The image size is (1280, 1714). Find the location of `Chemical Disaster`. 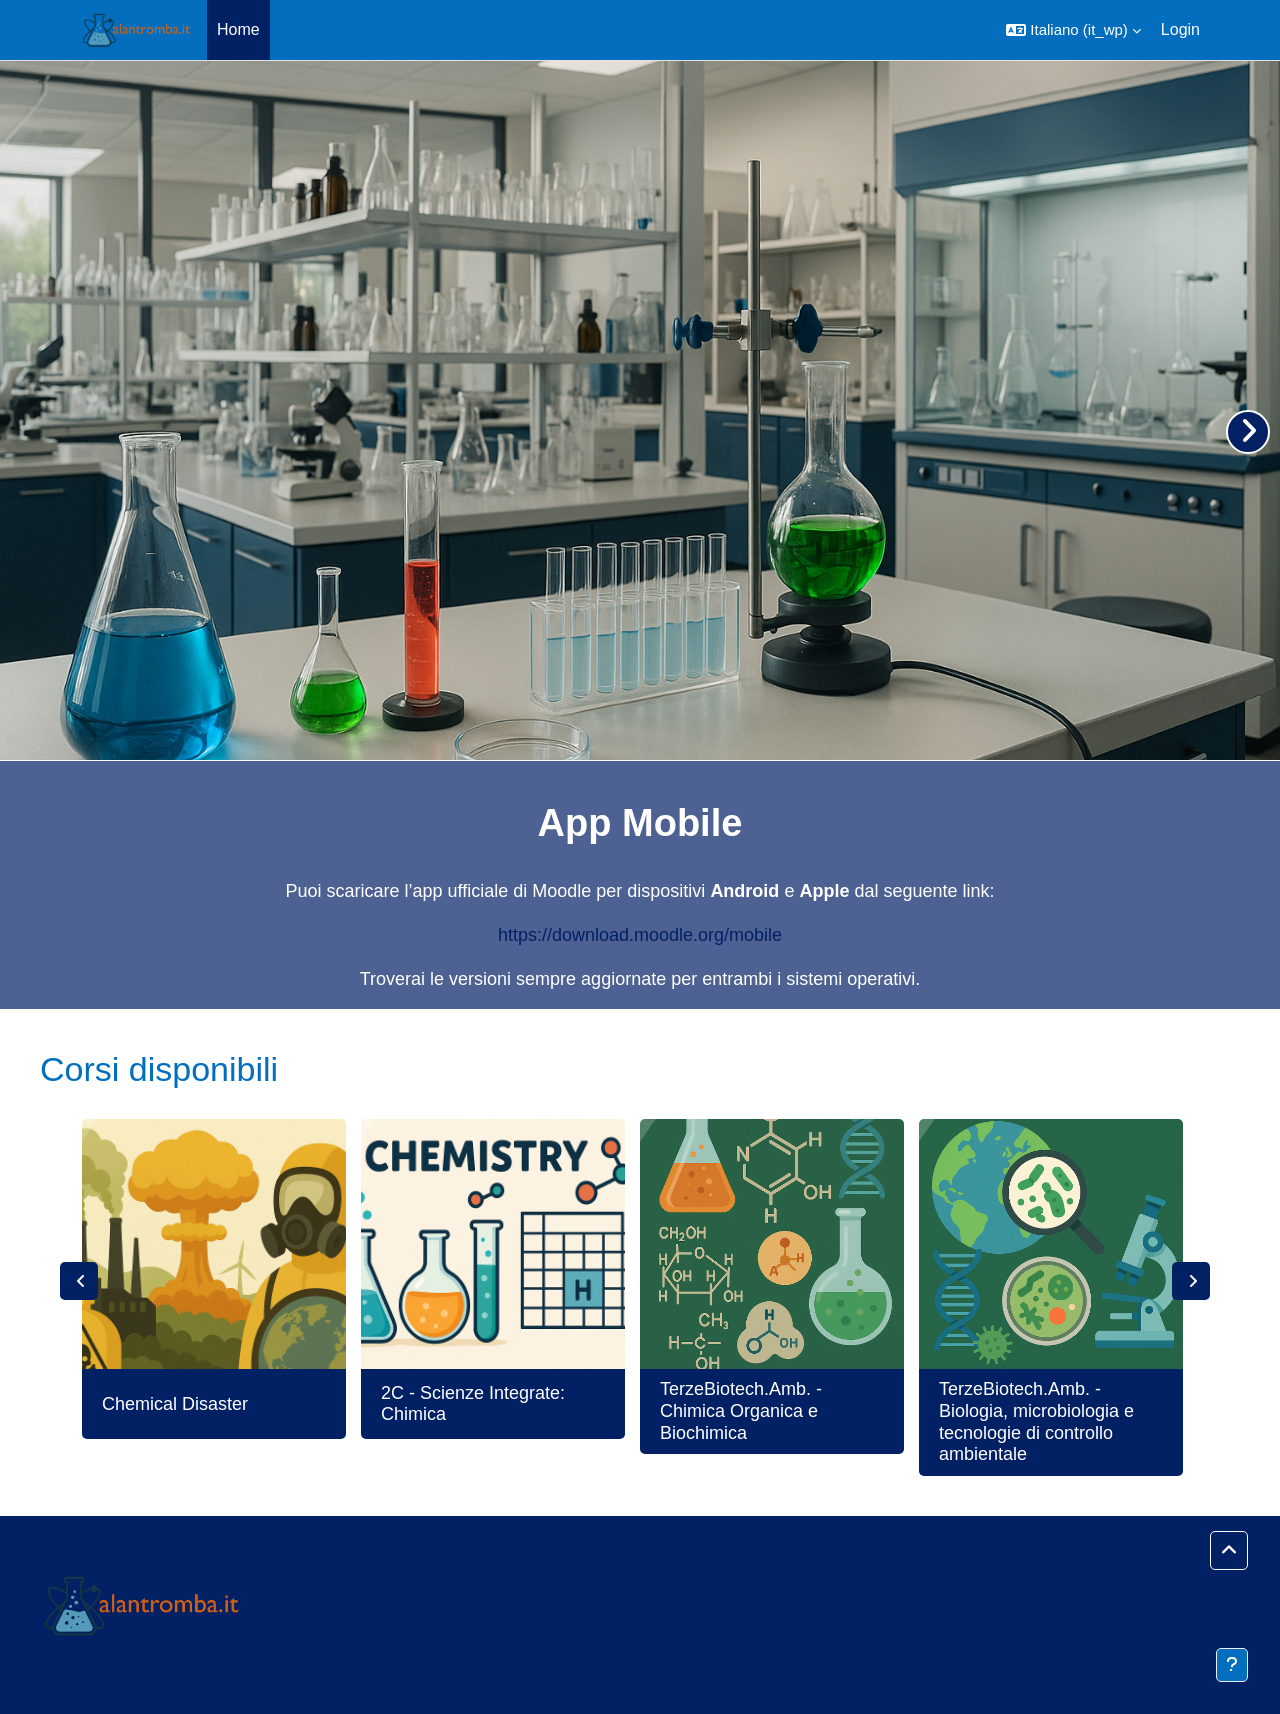

Chemical Disaster is located at coordinates (175, 1404).